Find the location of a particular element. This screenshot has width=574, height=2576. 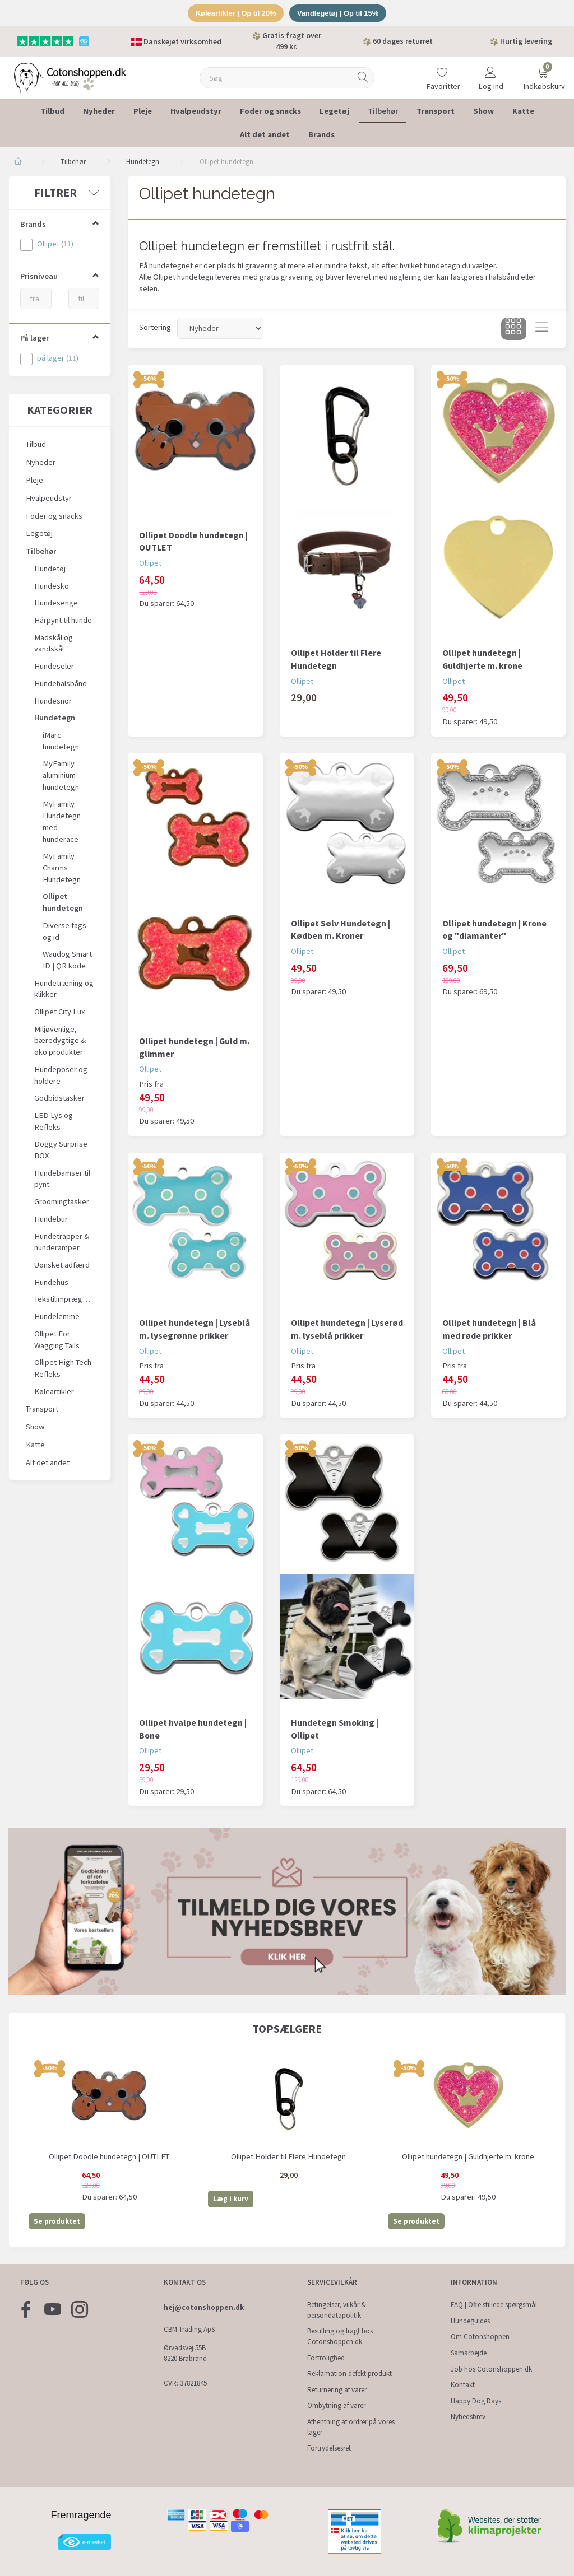

Afhentning af ordrer på vores lager is located at coordinates (351, 2427).